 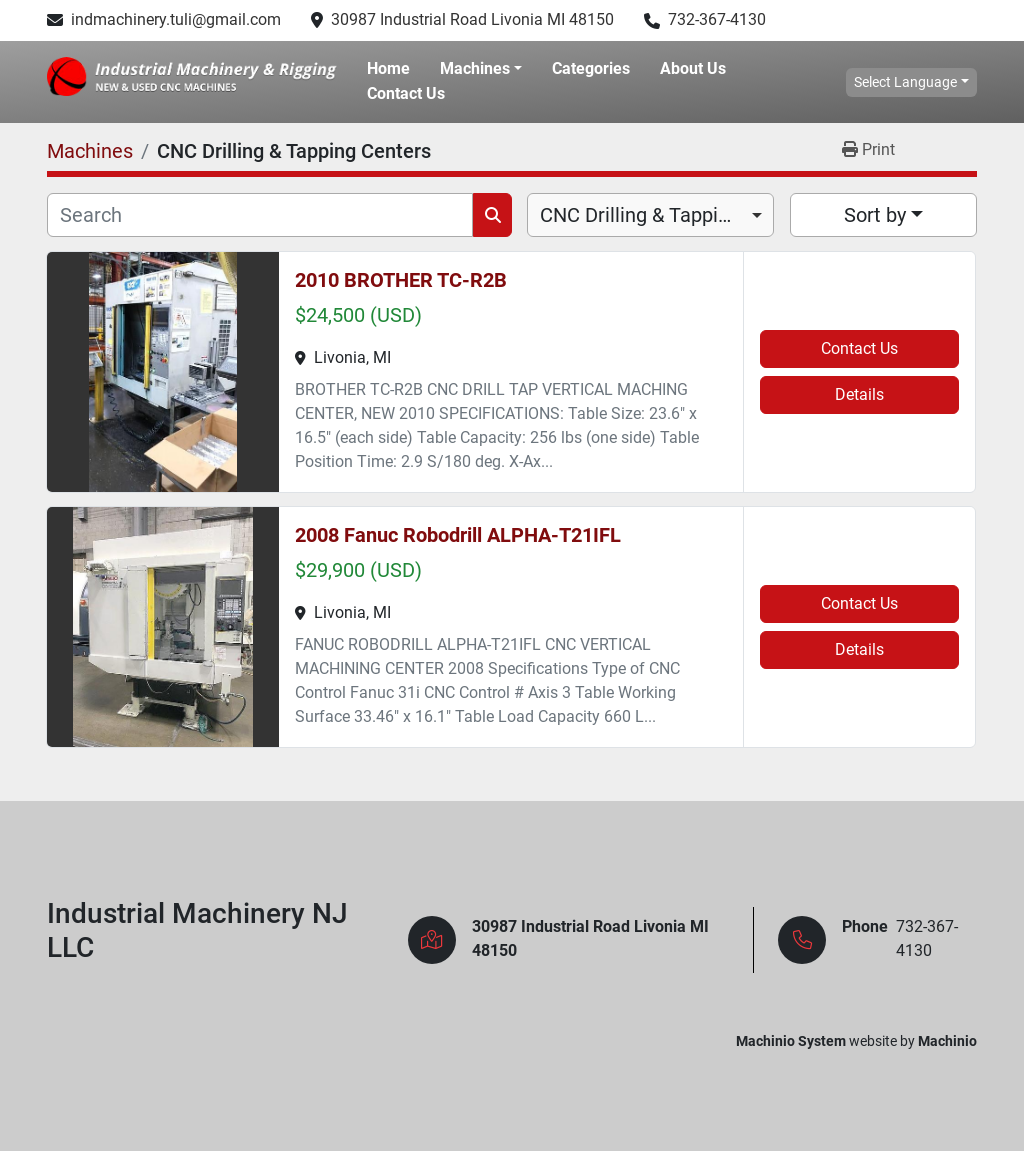 I want to click on Machines, so click(x=475, y=68).